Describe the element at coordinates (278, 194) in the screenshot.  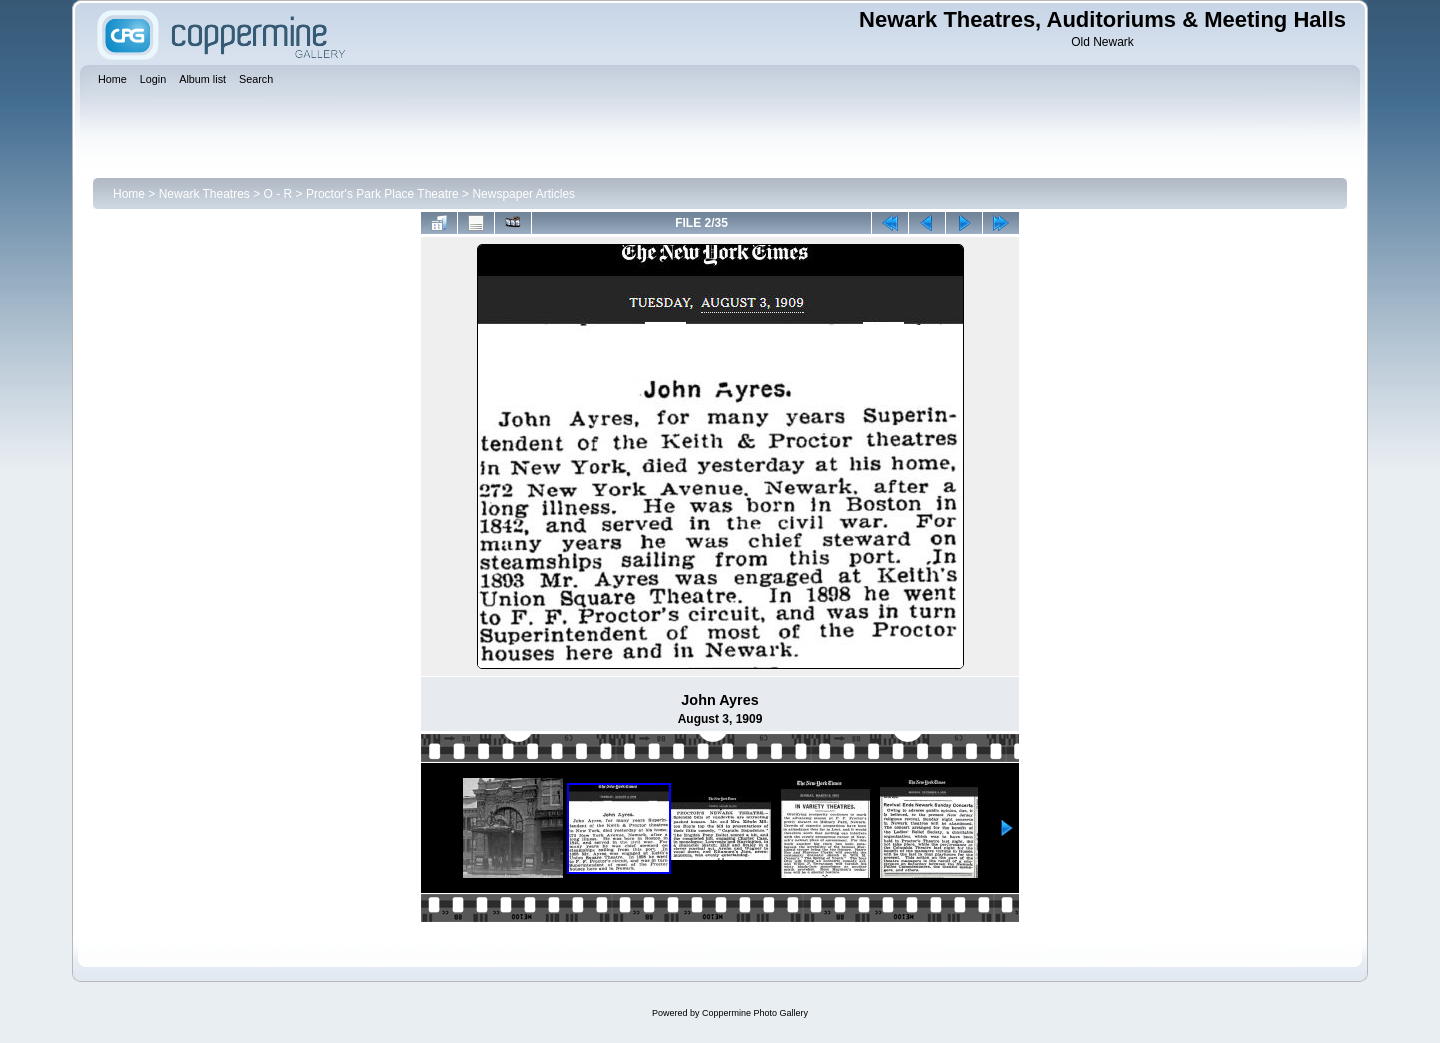
I see `O - R` at that location.